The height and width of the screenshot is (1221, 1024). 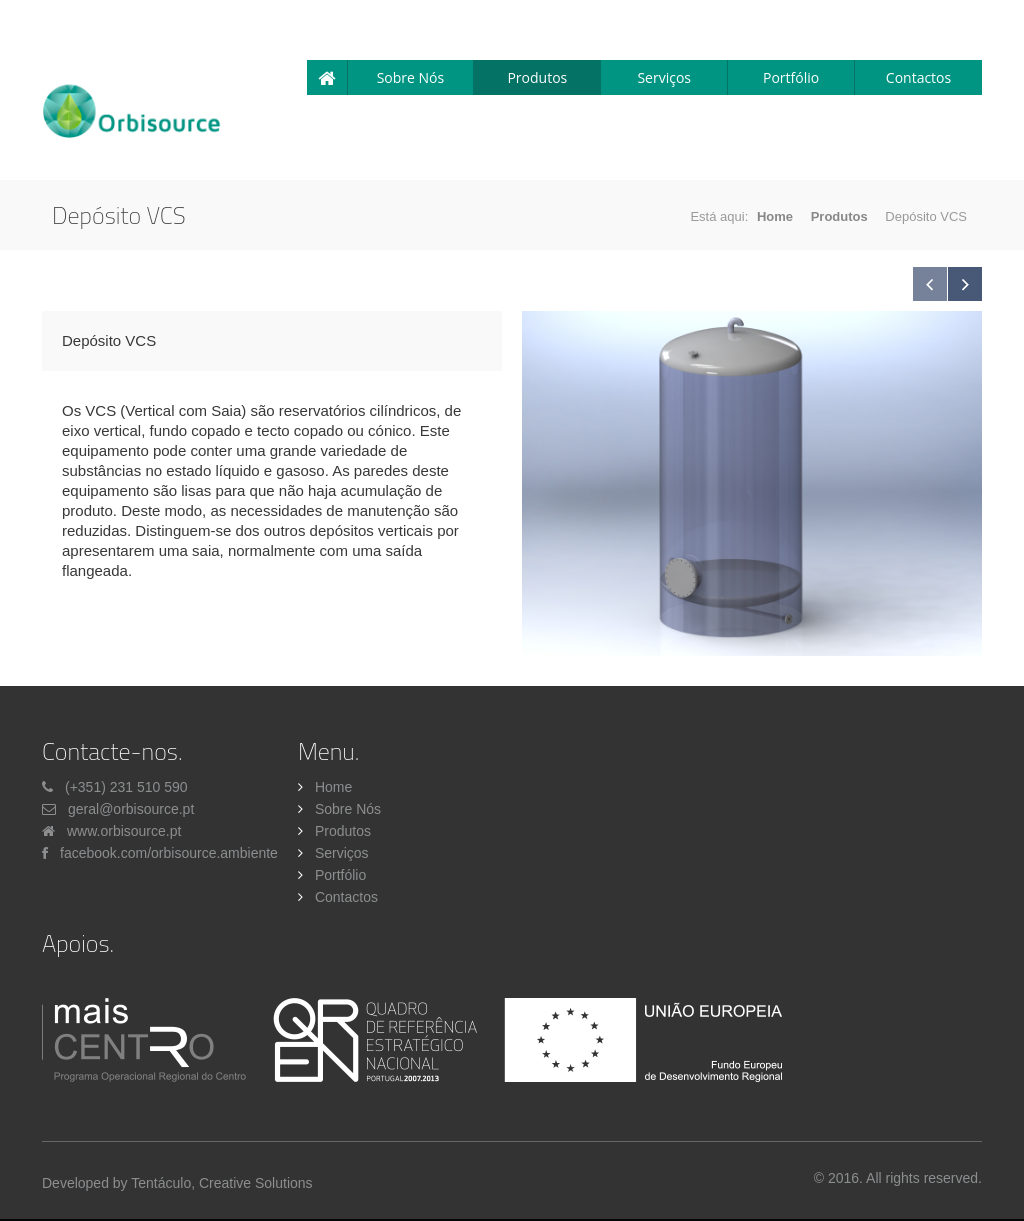 What do you see at coordinates (411, 77) in the screenshot?
I see `Sobre Nós` at bounding box center [411, 77].